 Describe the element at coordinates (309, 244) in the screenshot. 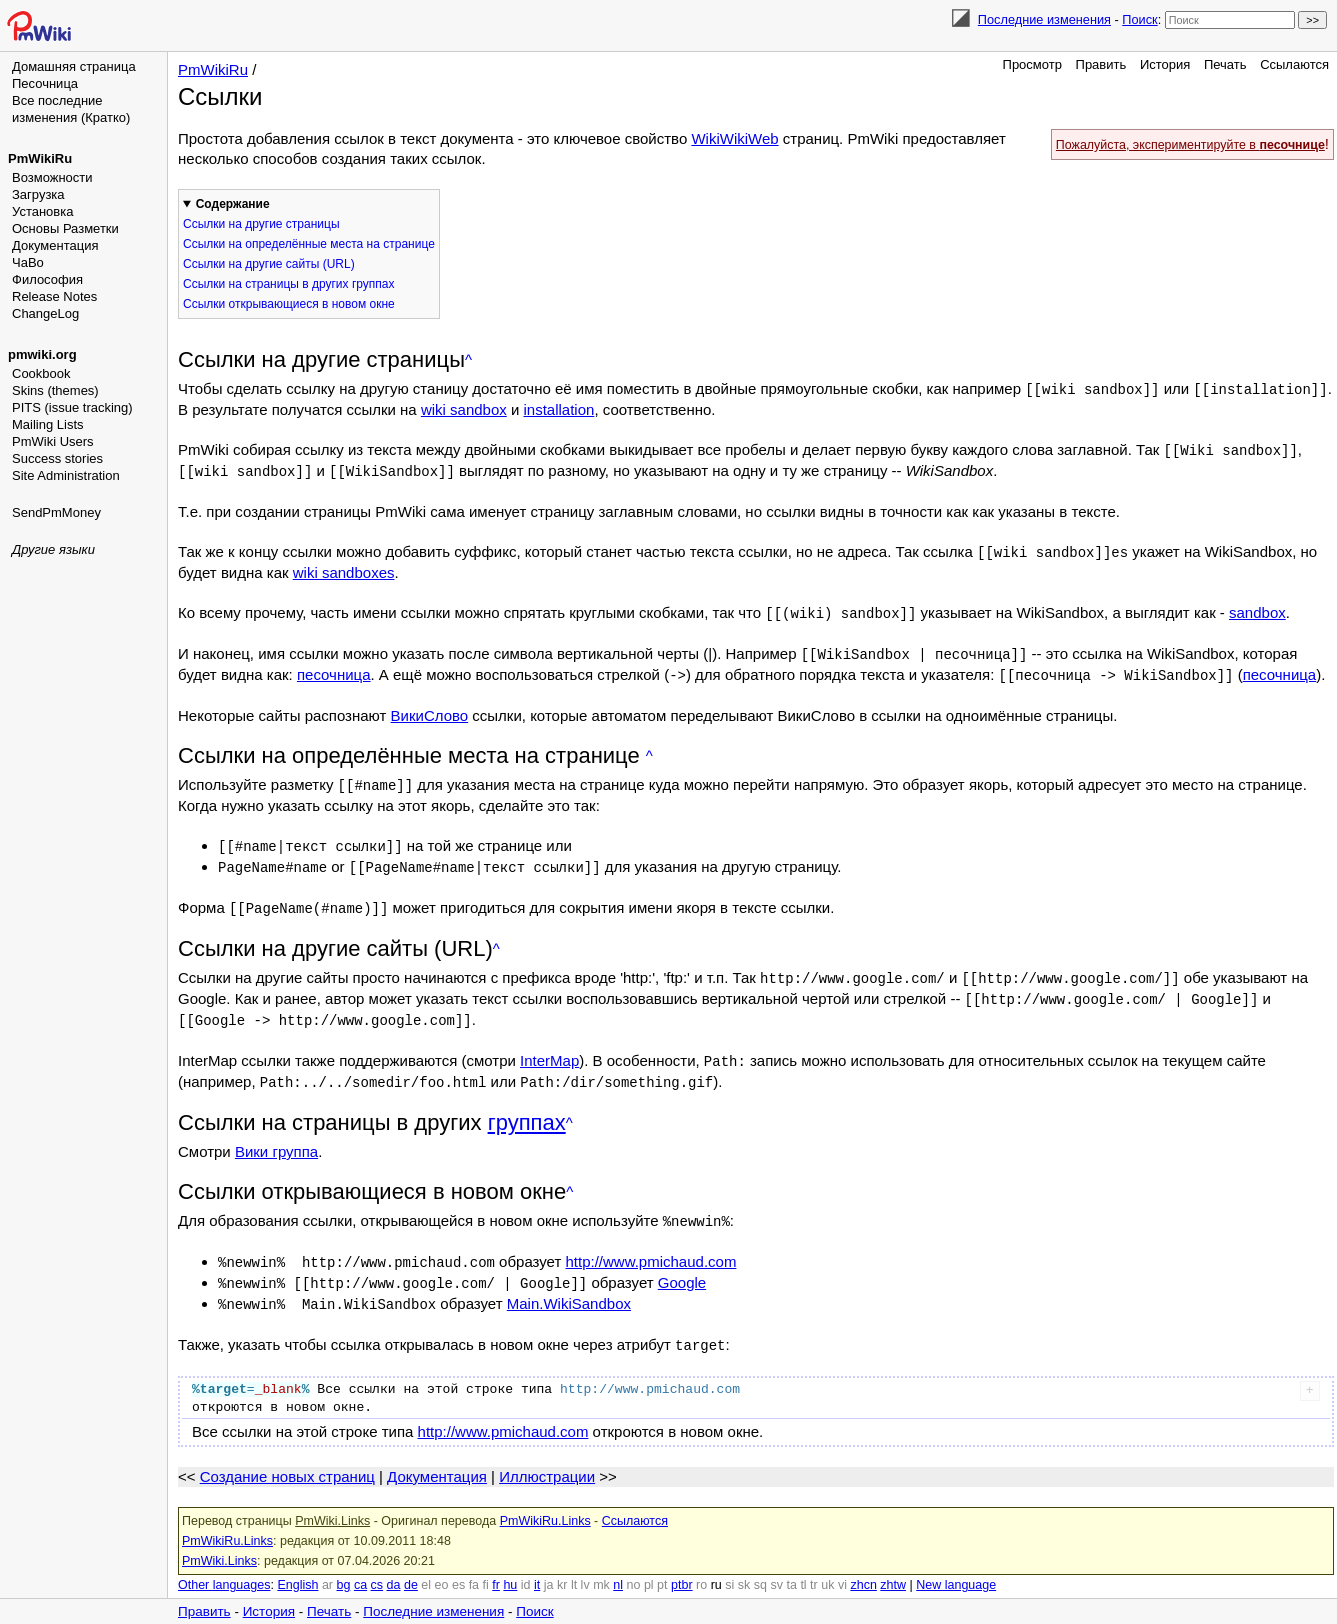

I see `Ссылки на определённые места на странице` at that location.